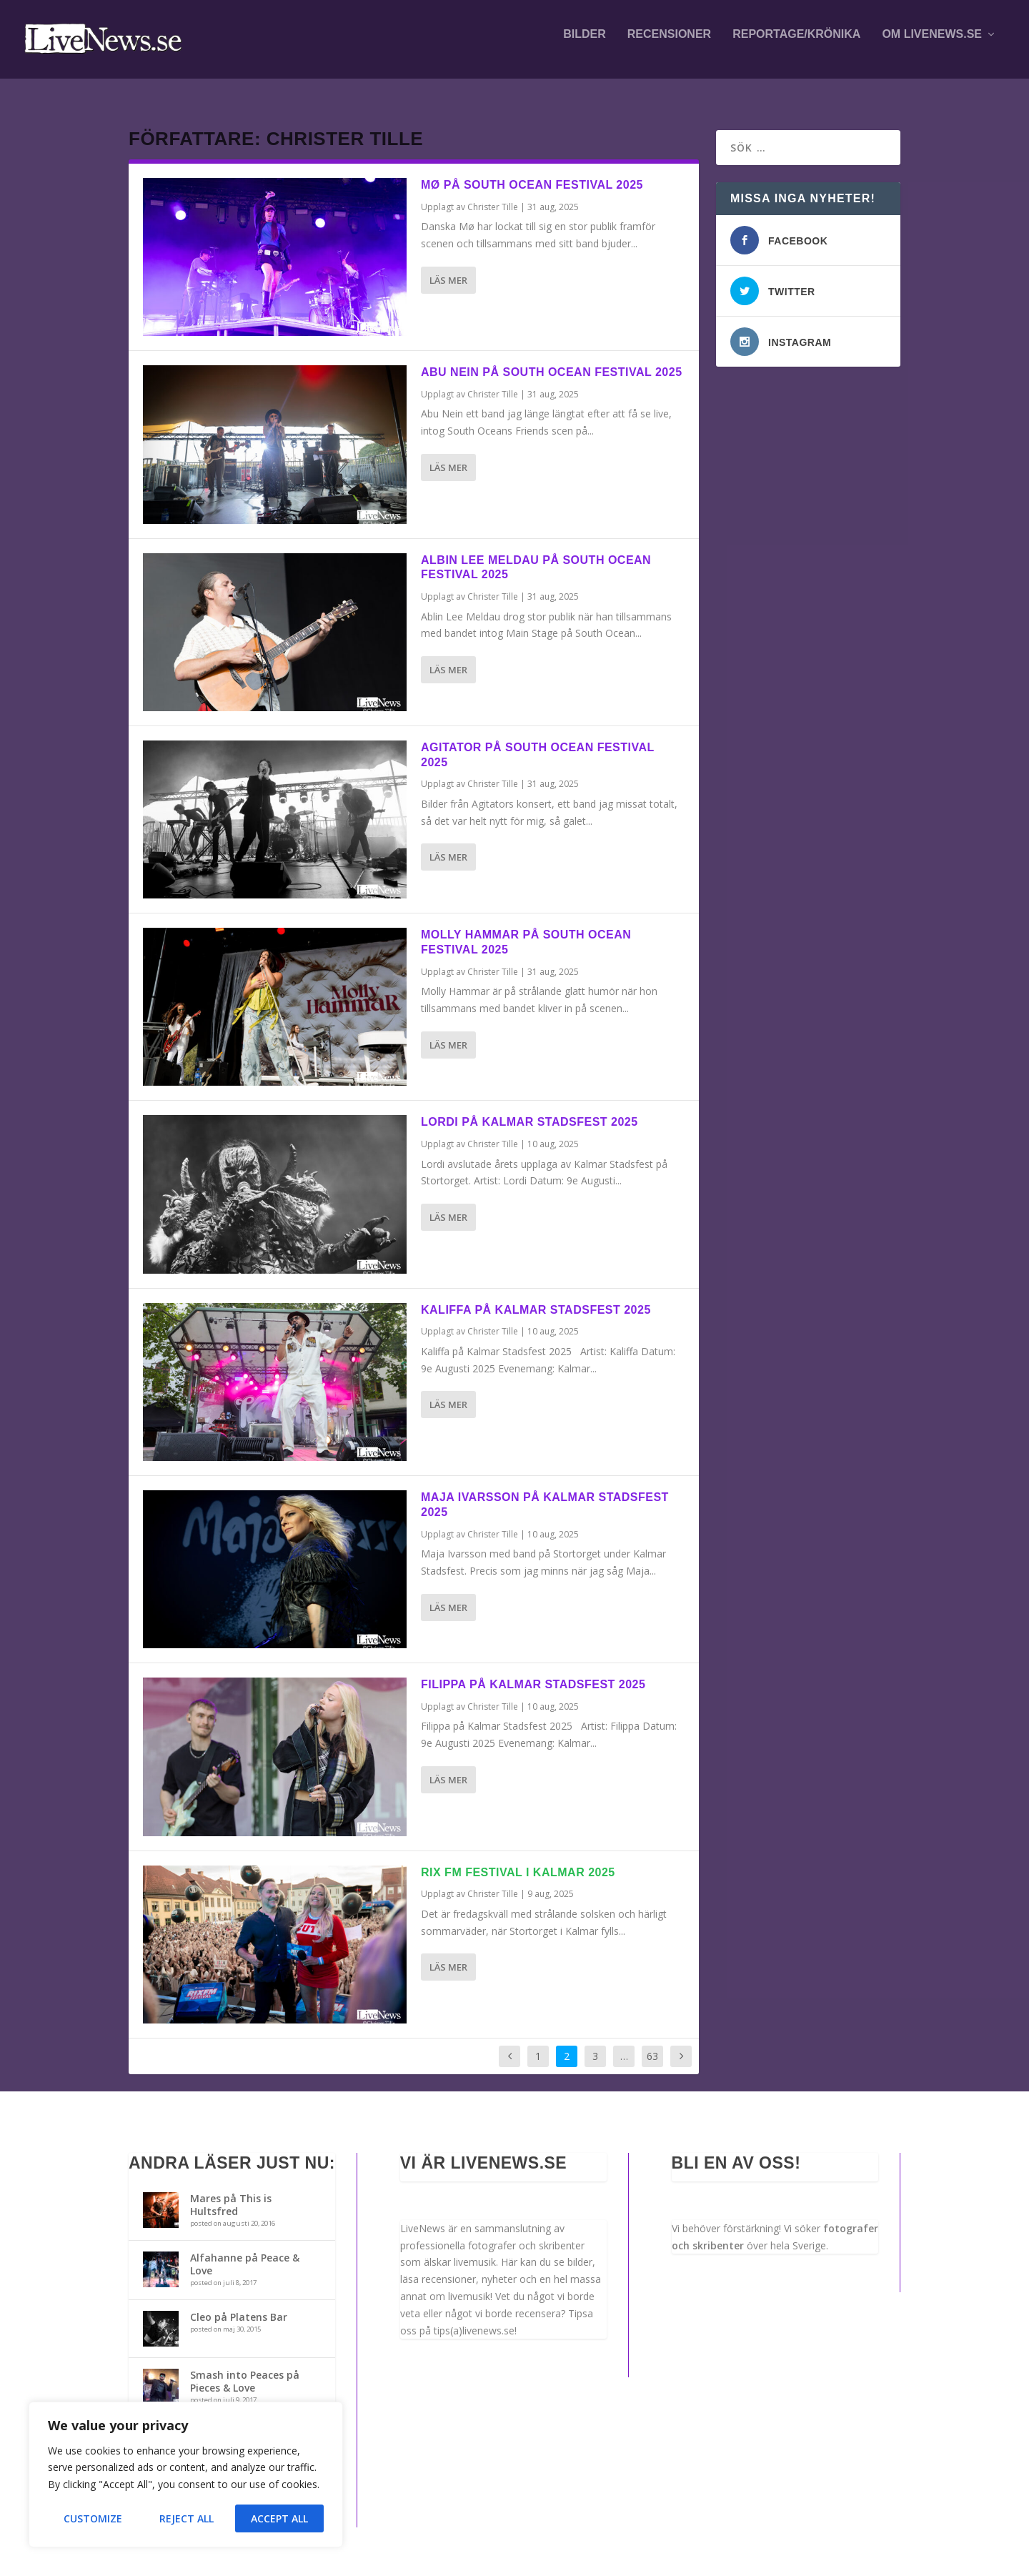  What do you see at coordinates (932, 44) in the screenshot?
I see `Om LiveNews.se` at bounding box center [932, 44].